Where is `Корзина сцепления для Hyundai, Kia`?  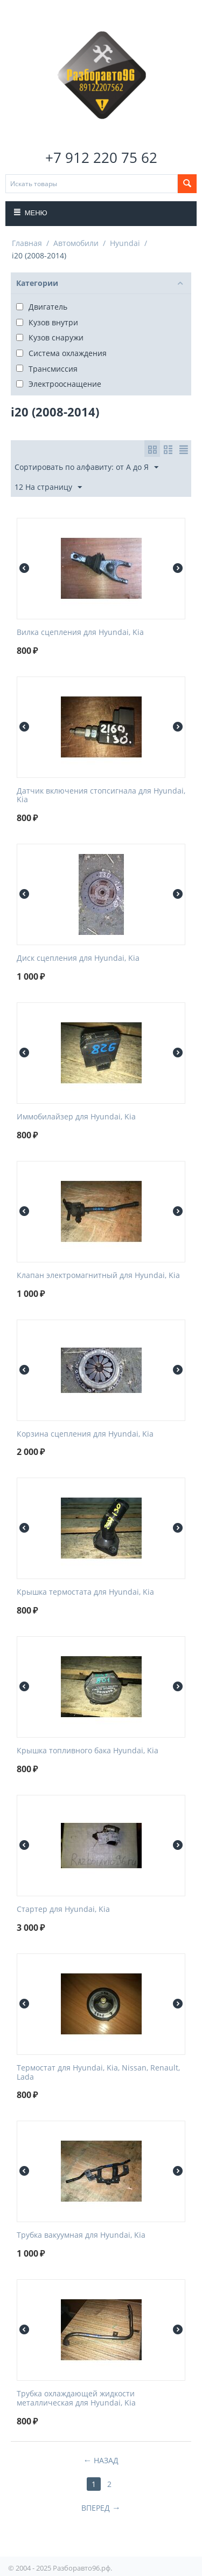
Корзина сцепления для Hyundai, Kia is located at coordinates (85, 1434).